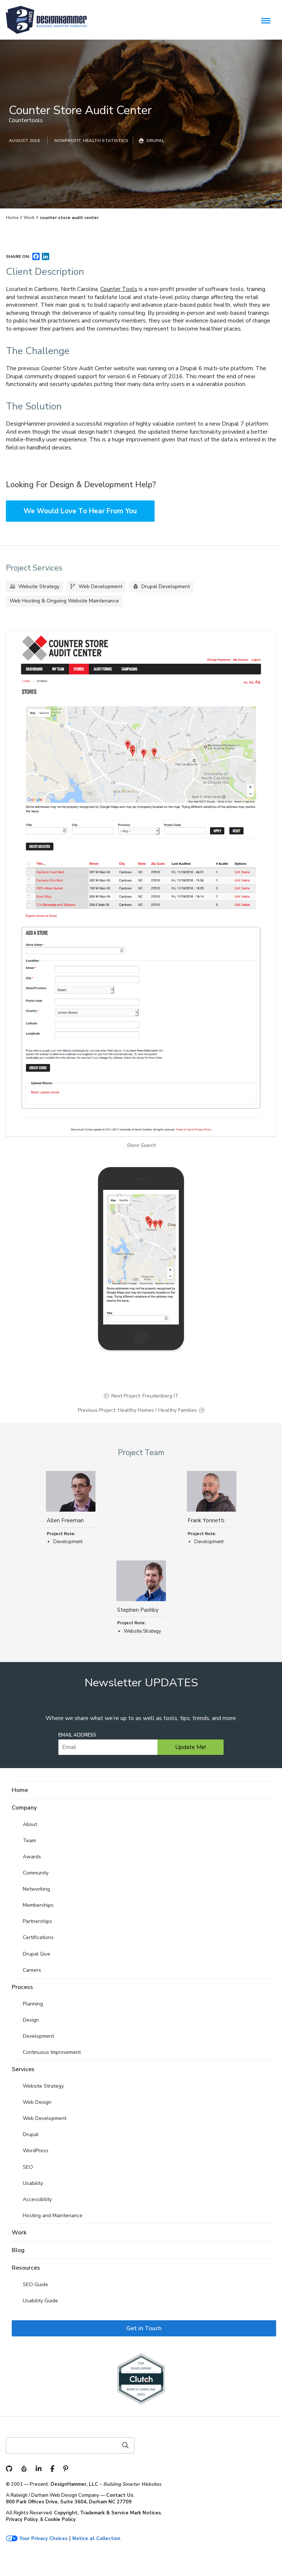 Image resolution: width=282 pixels, height=2576 pixels. What do you see at coordinates (119, 2495) in the screenshot?
I see `Contact Us` at bounding box center [119, 2495].